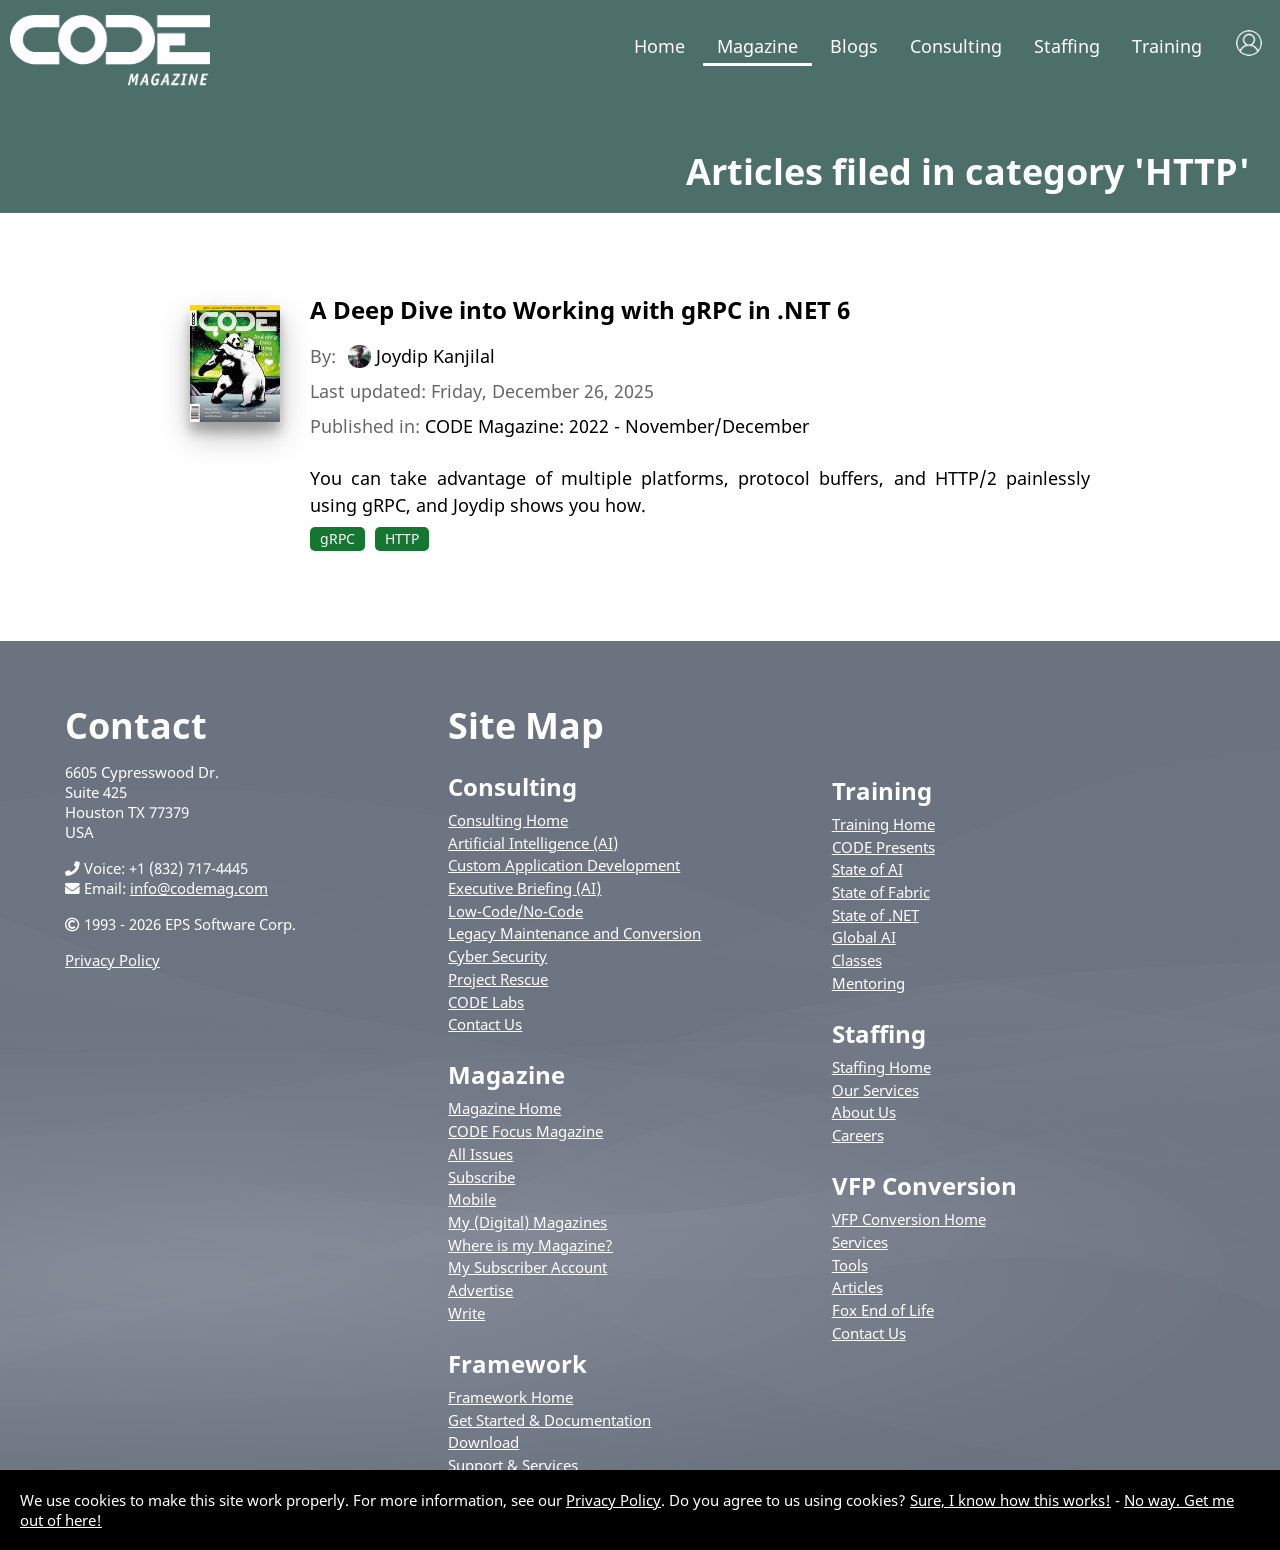 This screenshot has width=1280, height=1550. What do you see at coordinates (466, 1313) in the screenshot?
I see `Write` at bounding box center [466, 1313].